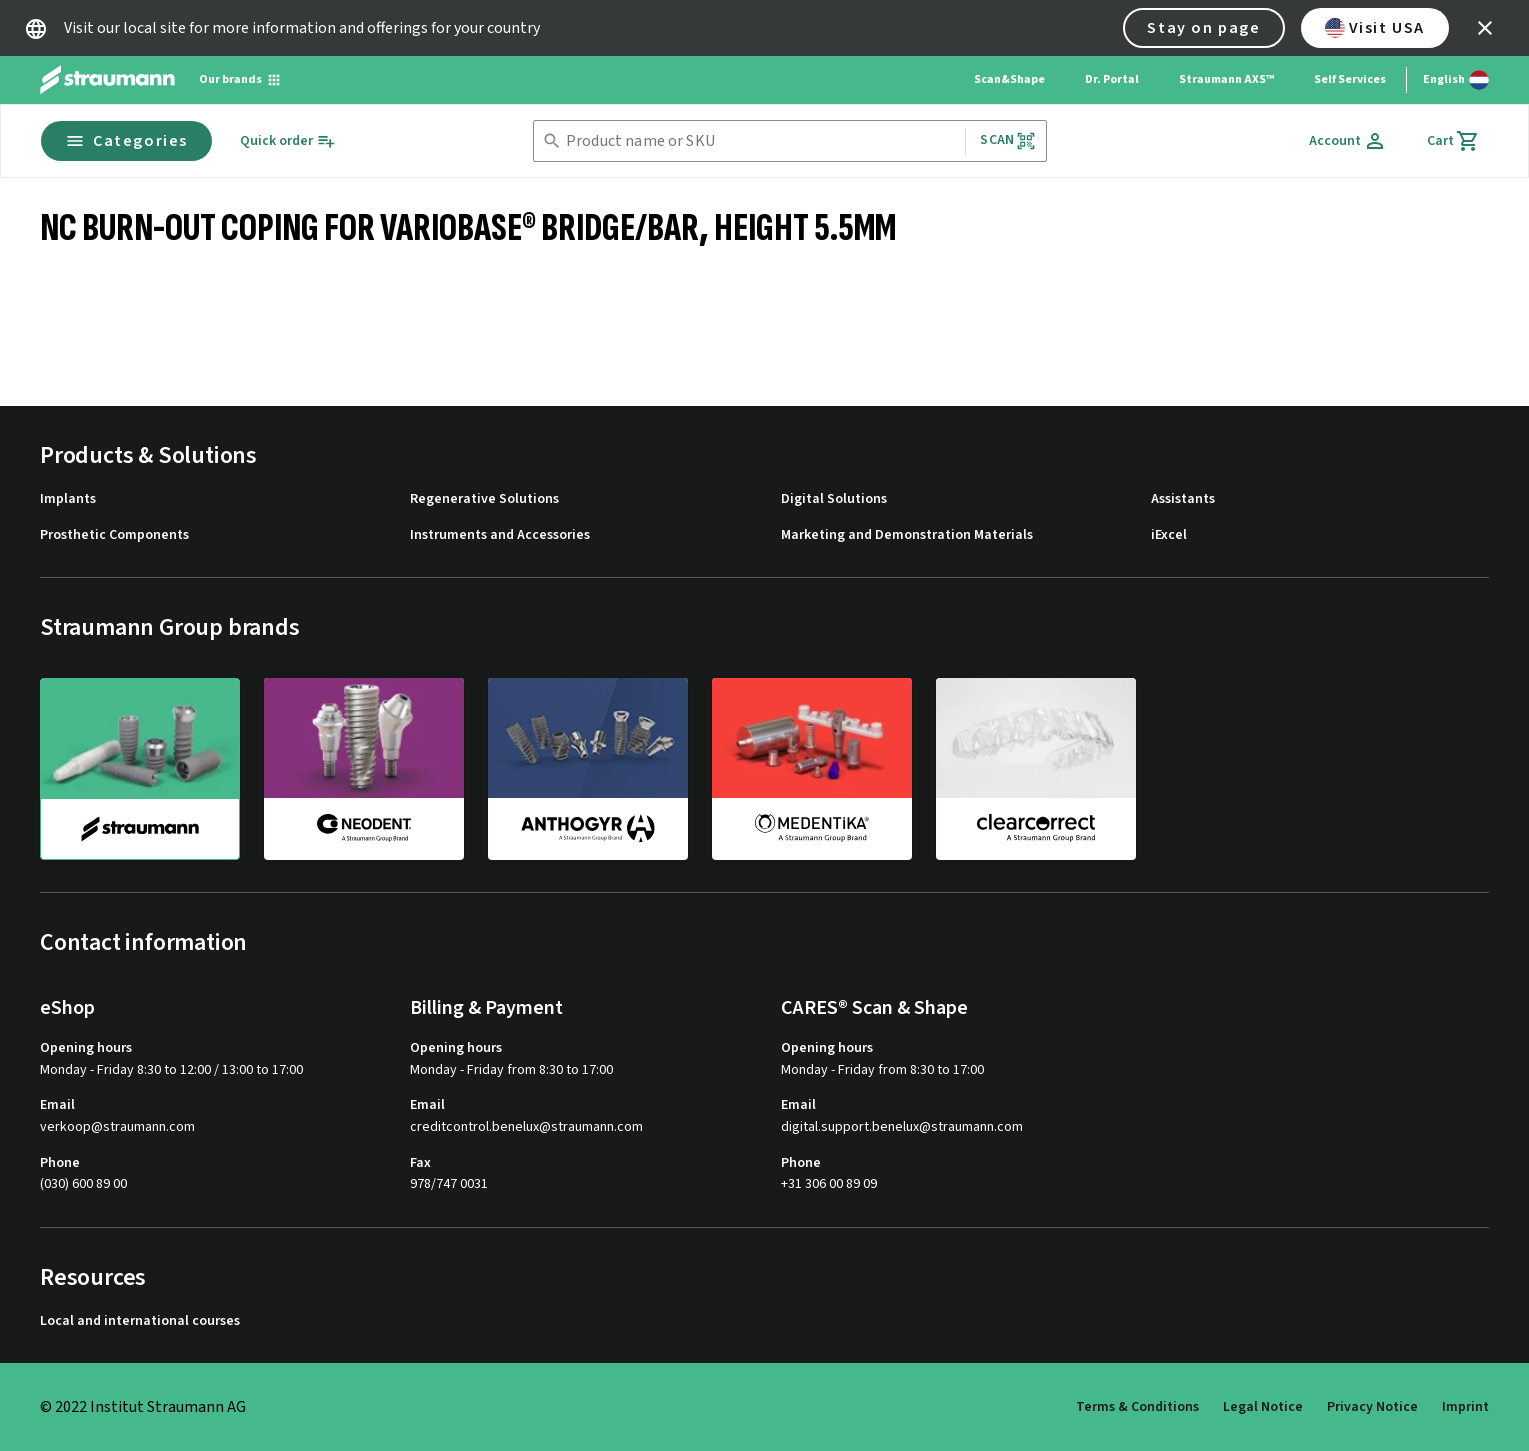  Describe the element at coordinates (834, 499) in the screenshot. I see `Digital Solutions` at that location.